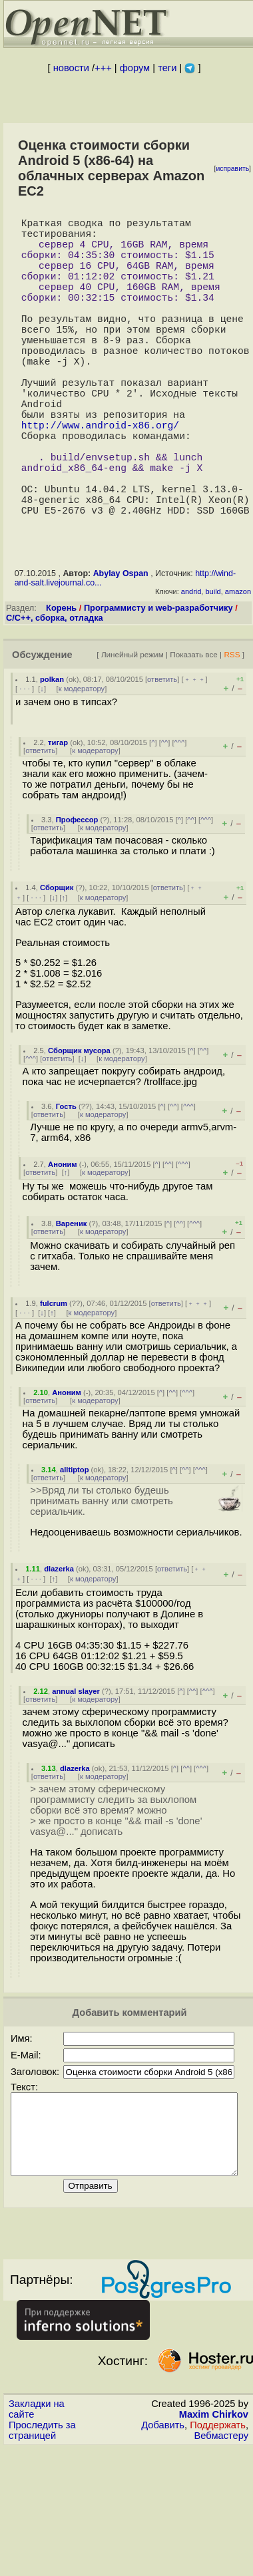  Describe the element at coordinates (82, 763) in the screenshot. I see `к модератору` at that location.